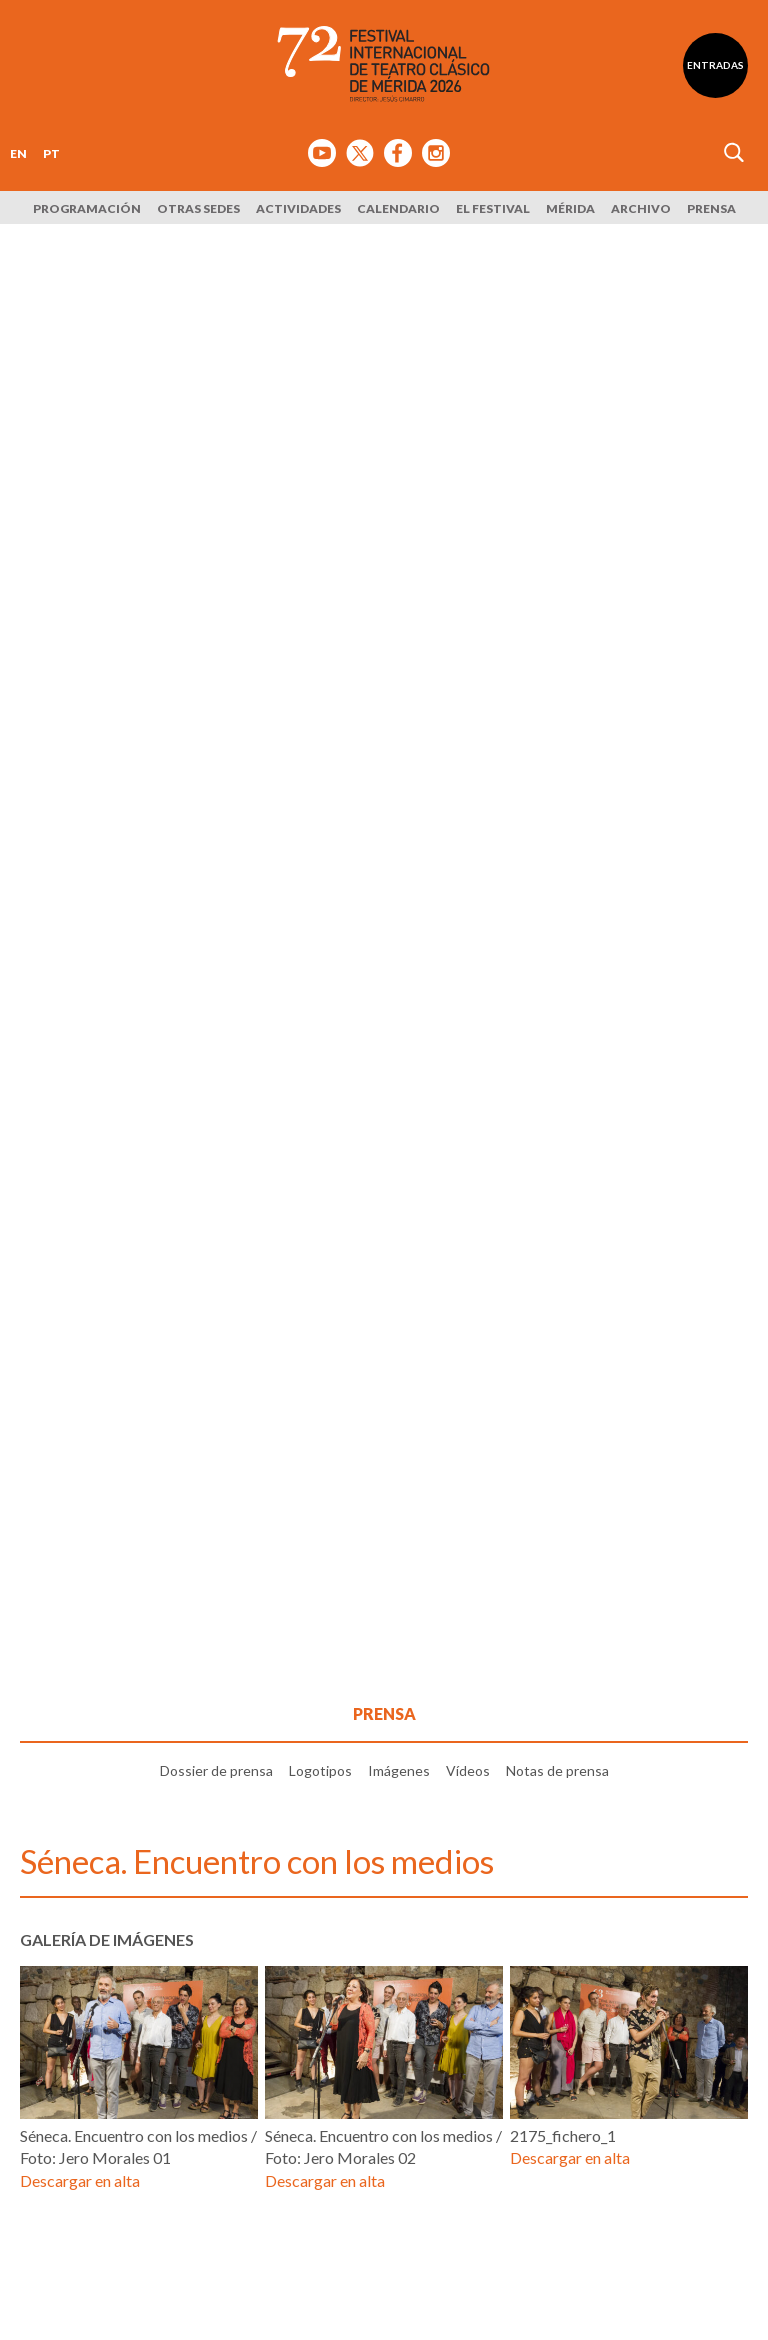 The width and height of the screenshot is (768, 2340). Describe the element at coordinates (570, 208) in the screenshot. I see `Mérida` at that location.